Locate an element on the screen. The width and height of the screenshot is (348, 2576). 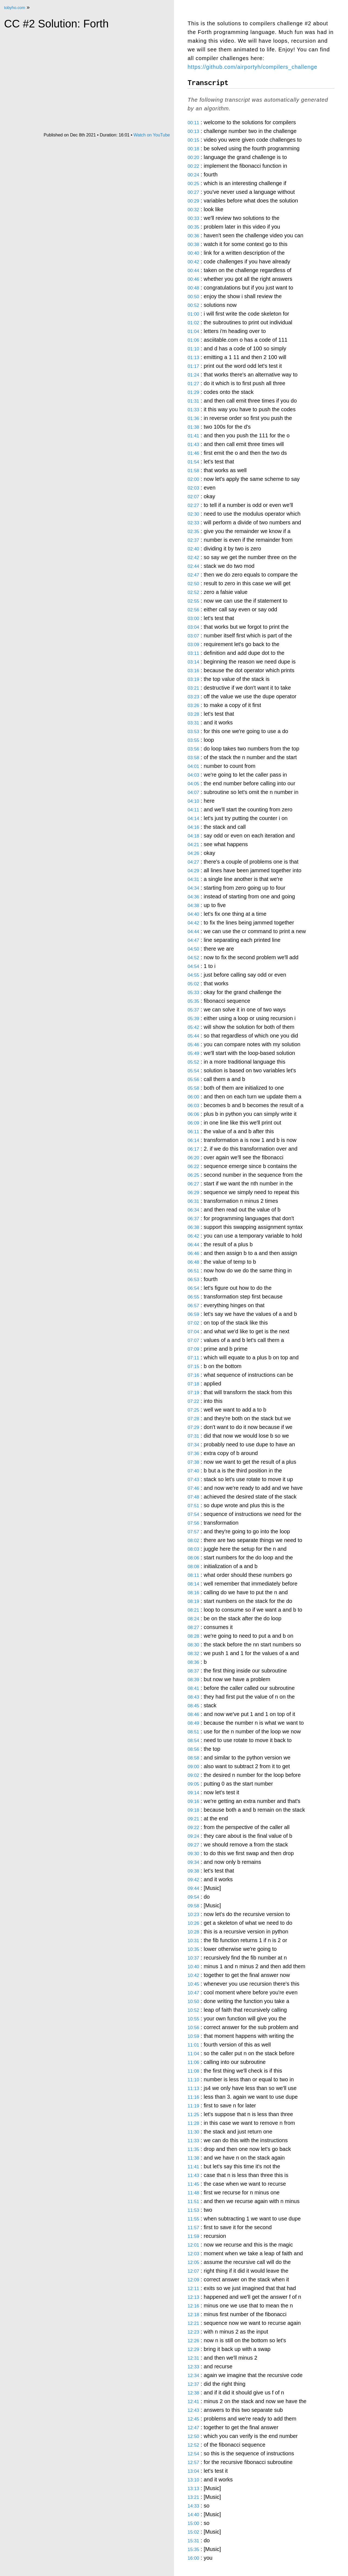
11:04 is located at coordinates (193, 2053).